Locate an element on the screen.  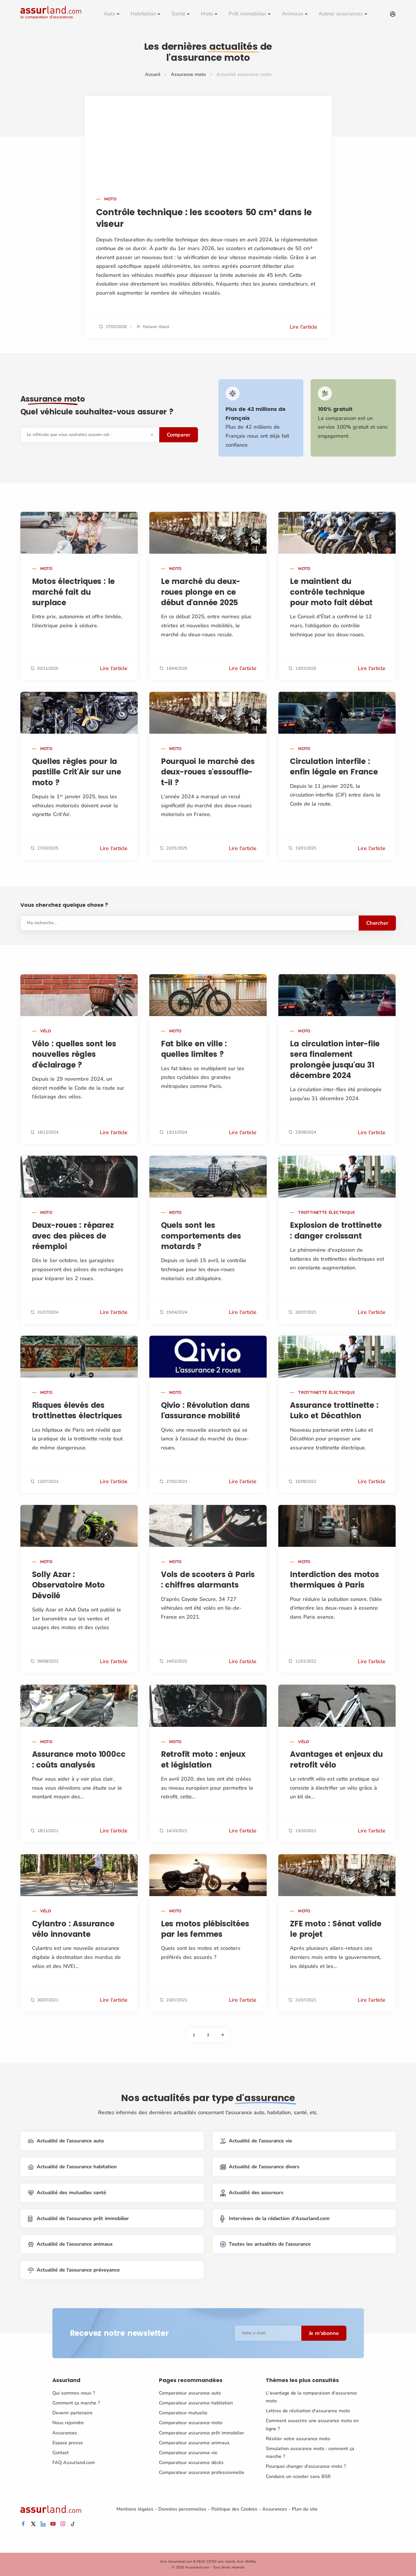
[Next] is located at coordinates (222, 2035).